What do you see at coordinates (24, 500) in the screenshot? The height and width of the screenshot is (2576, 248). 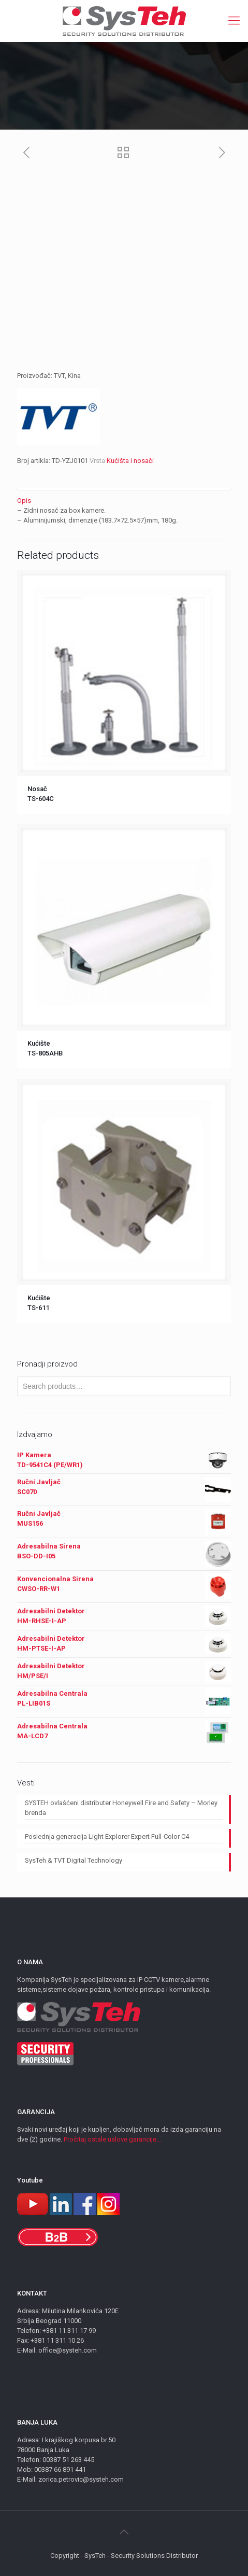 I see `Opis` at bounding box center [24, 500].